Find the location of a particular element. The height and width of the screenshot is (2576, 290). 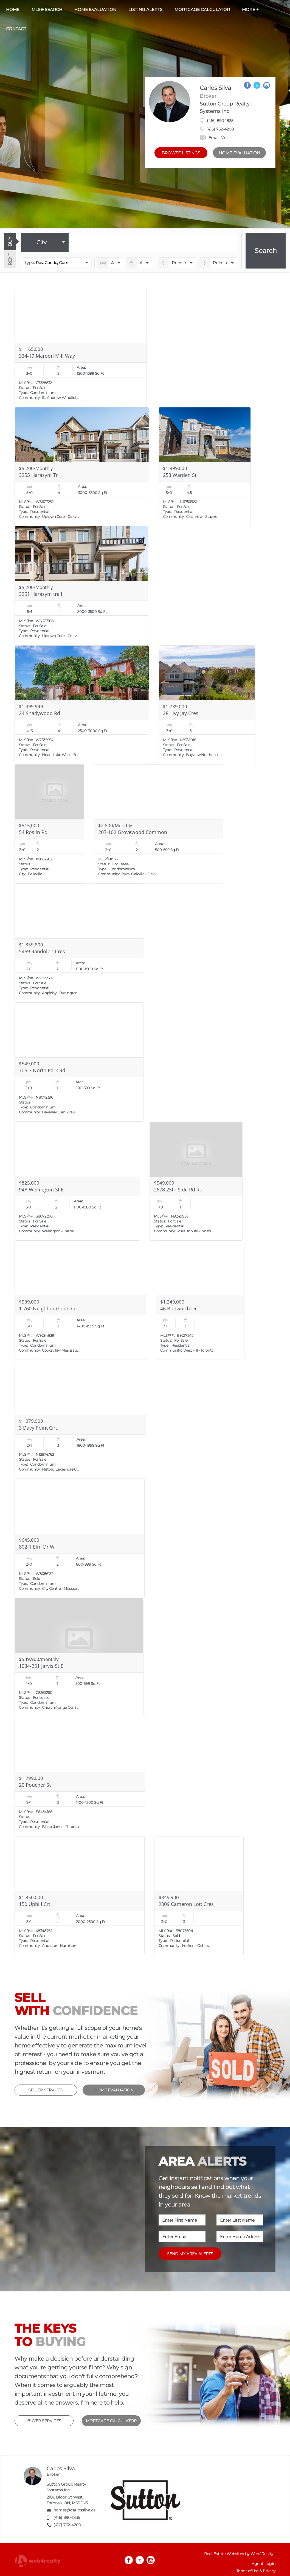

[Read more about 281 Ivy Jay Cres] is located at coordinates (207, 705).